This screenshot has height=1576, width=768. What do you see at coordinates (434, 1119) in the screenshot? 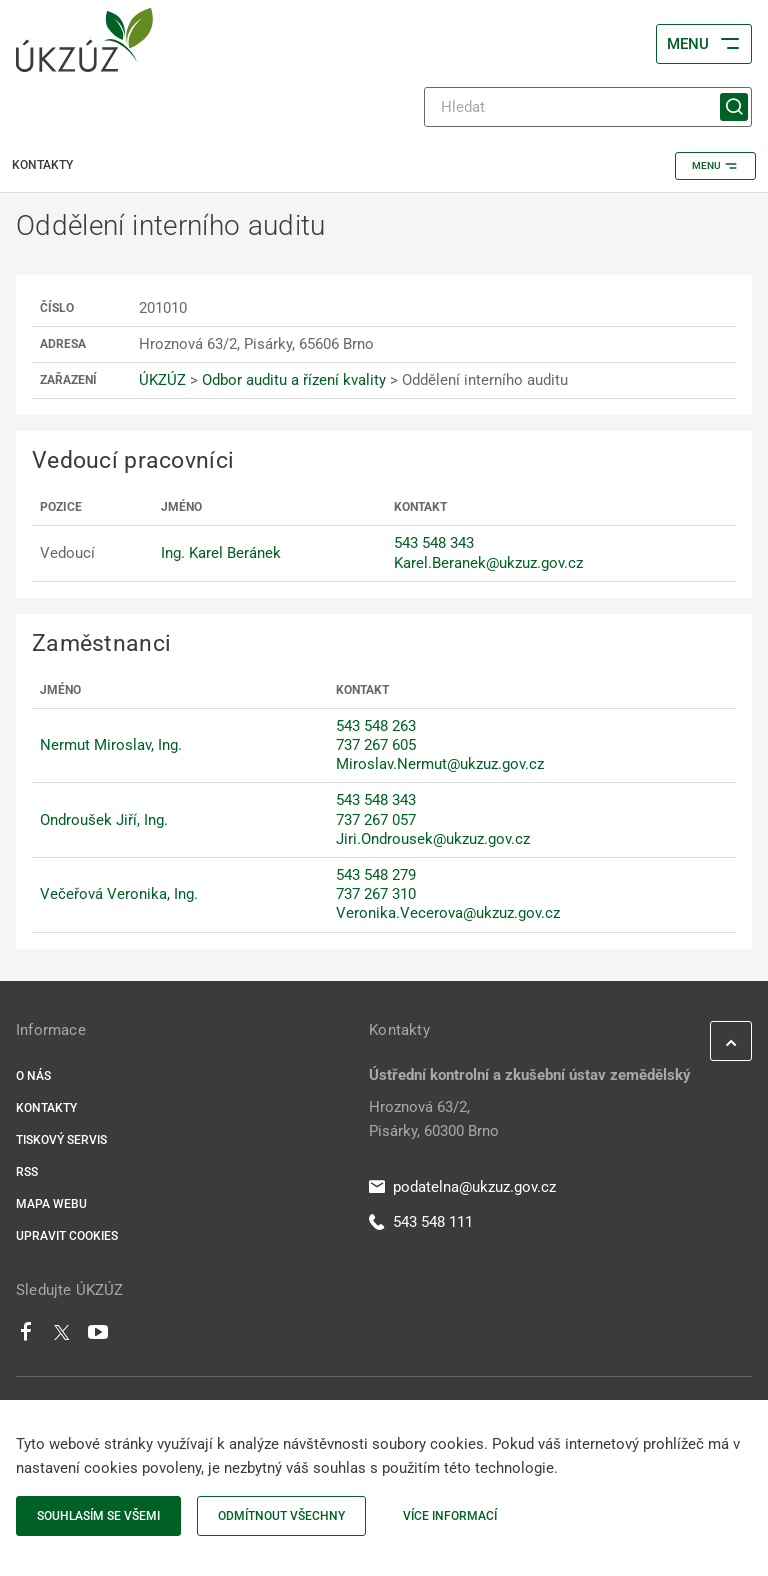
I see `Hroznová 63/2, Pisárky, 60300 Brno` at bounding box center [434, 1119].